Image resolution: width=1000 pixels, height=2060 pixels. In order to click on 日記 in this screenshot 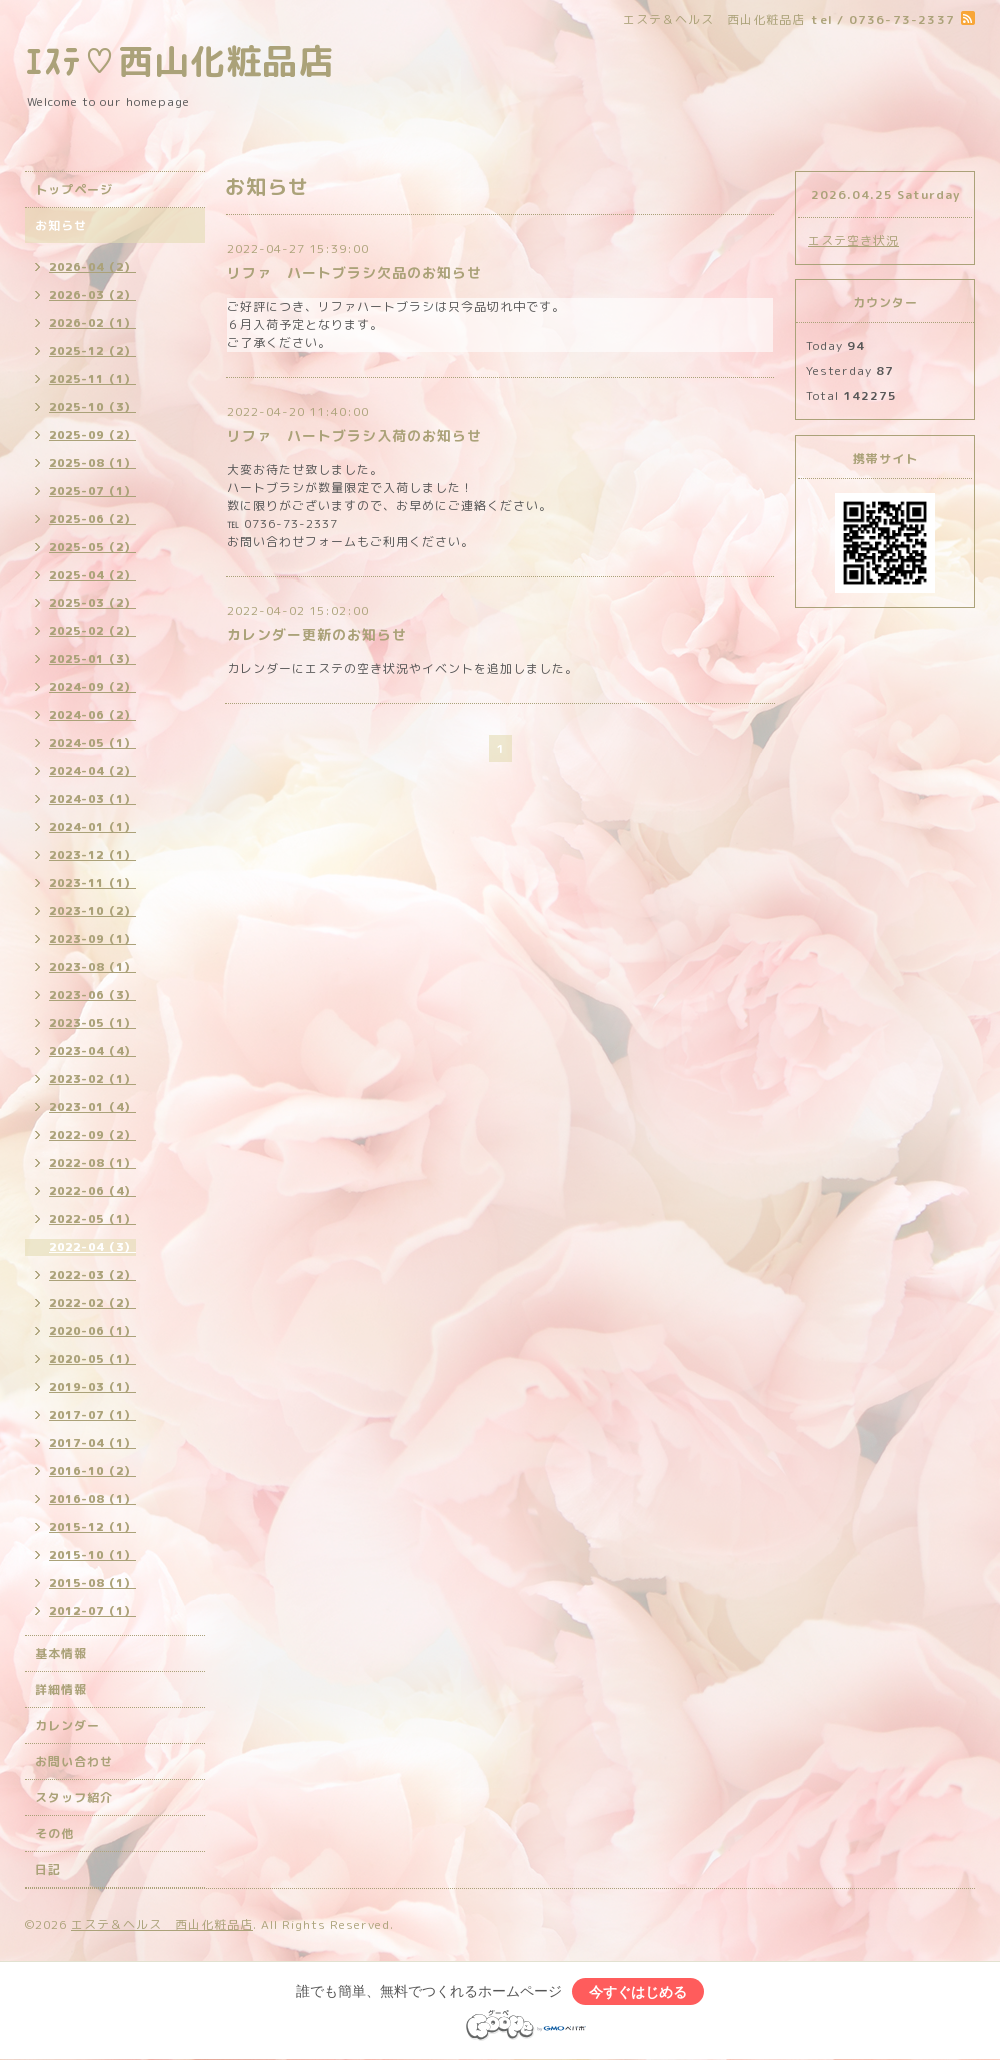, I will do `click(48, 1869)`.